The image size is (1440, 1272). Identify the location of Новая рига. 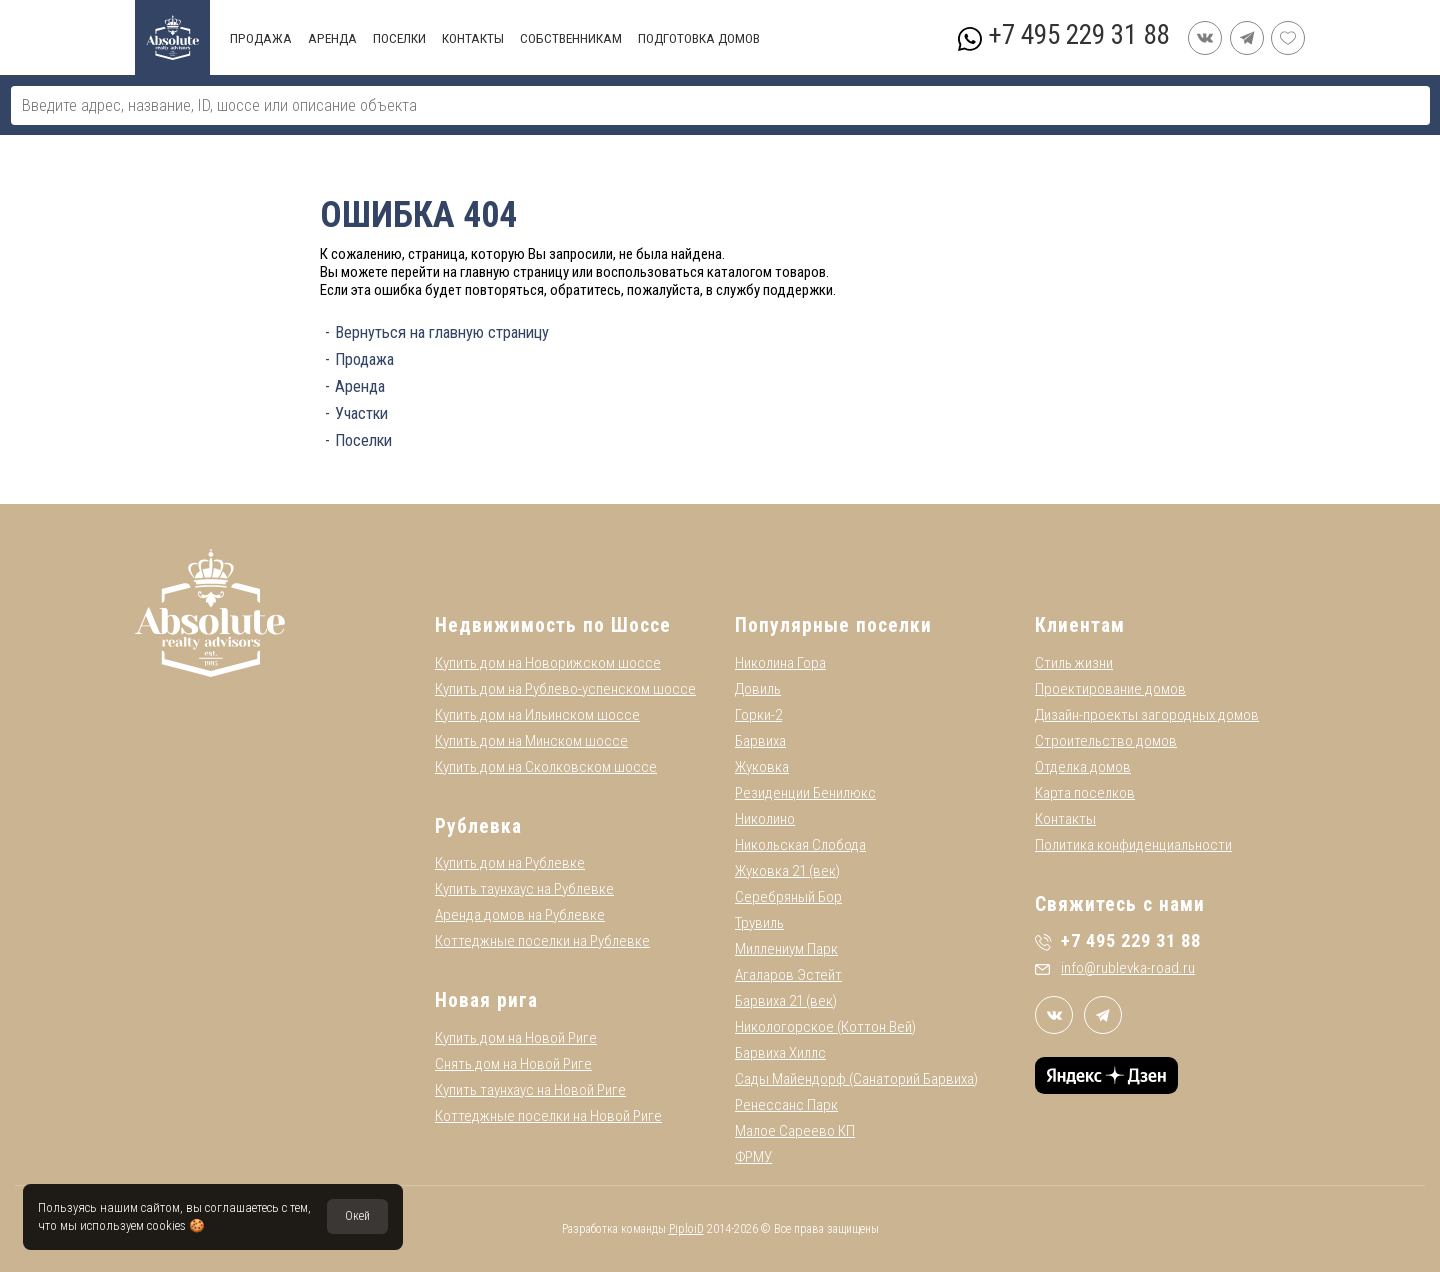
(486, 1000).